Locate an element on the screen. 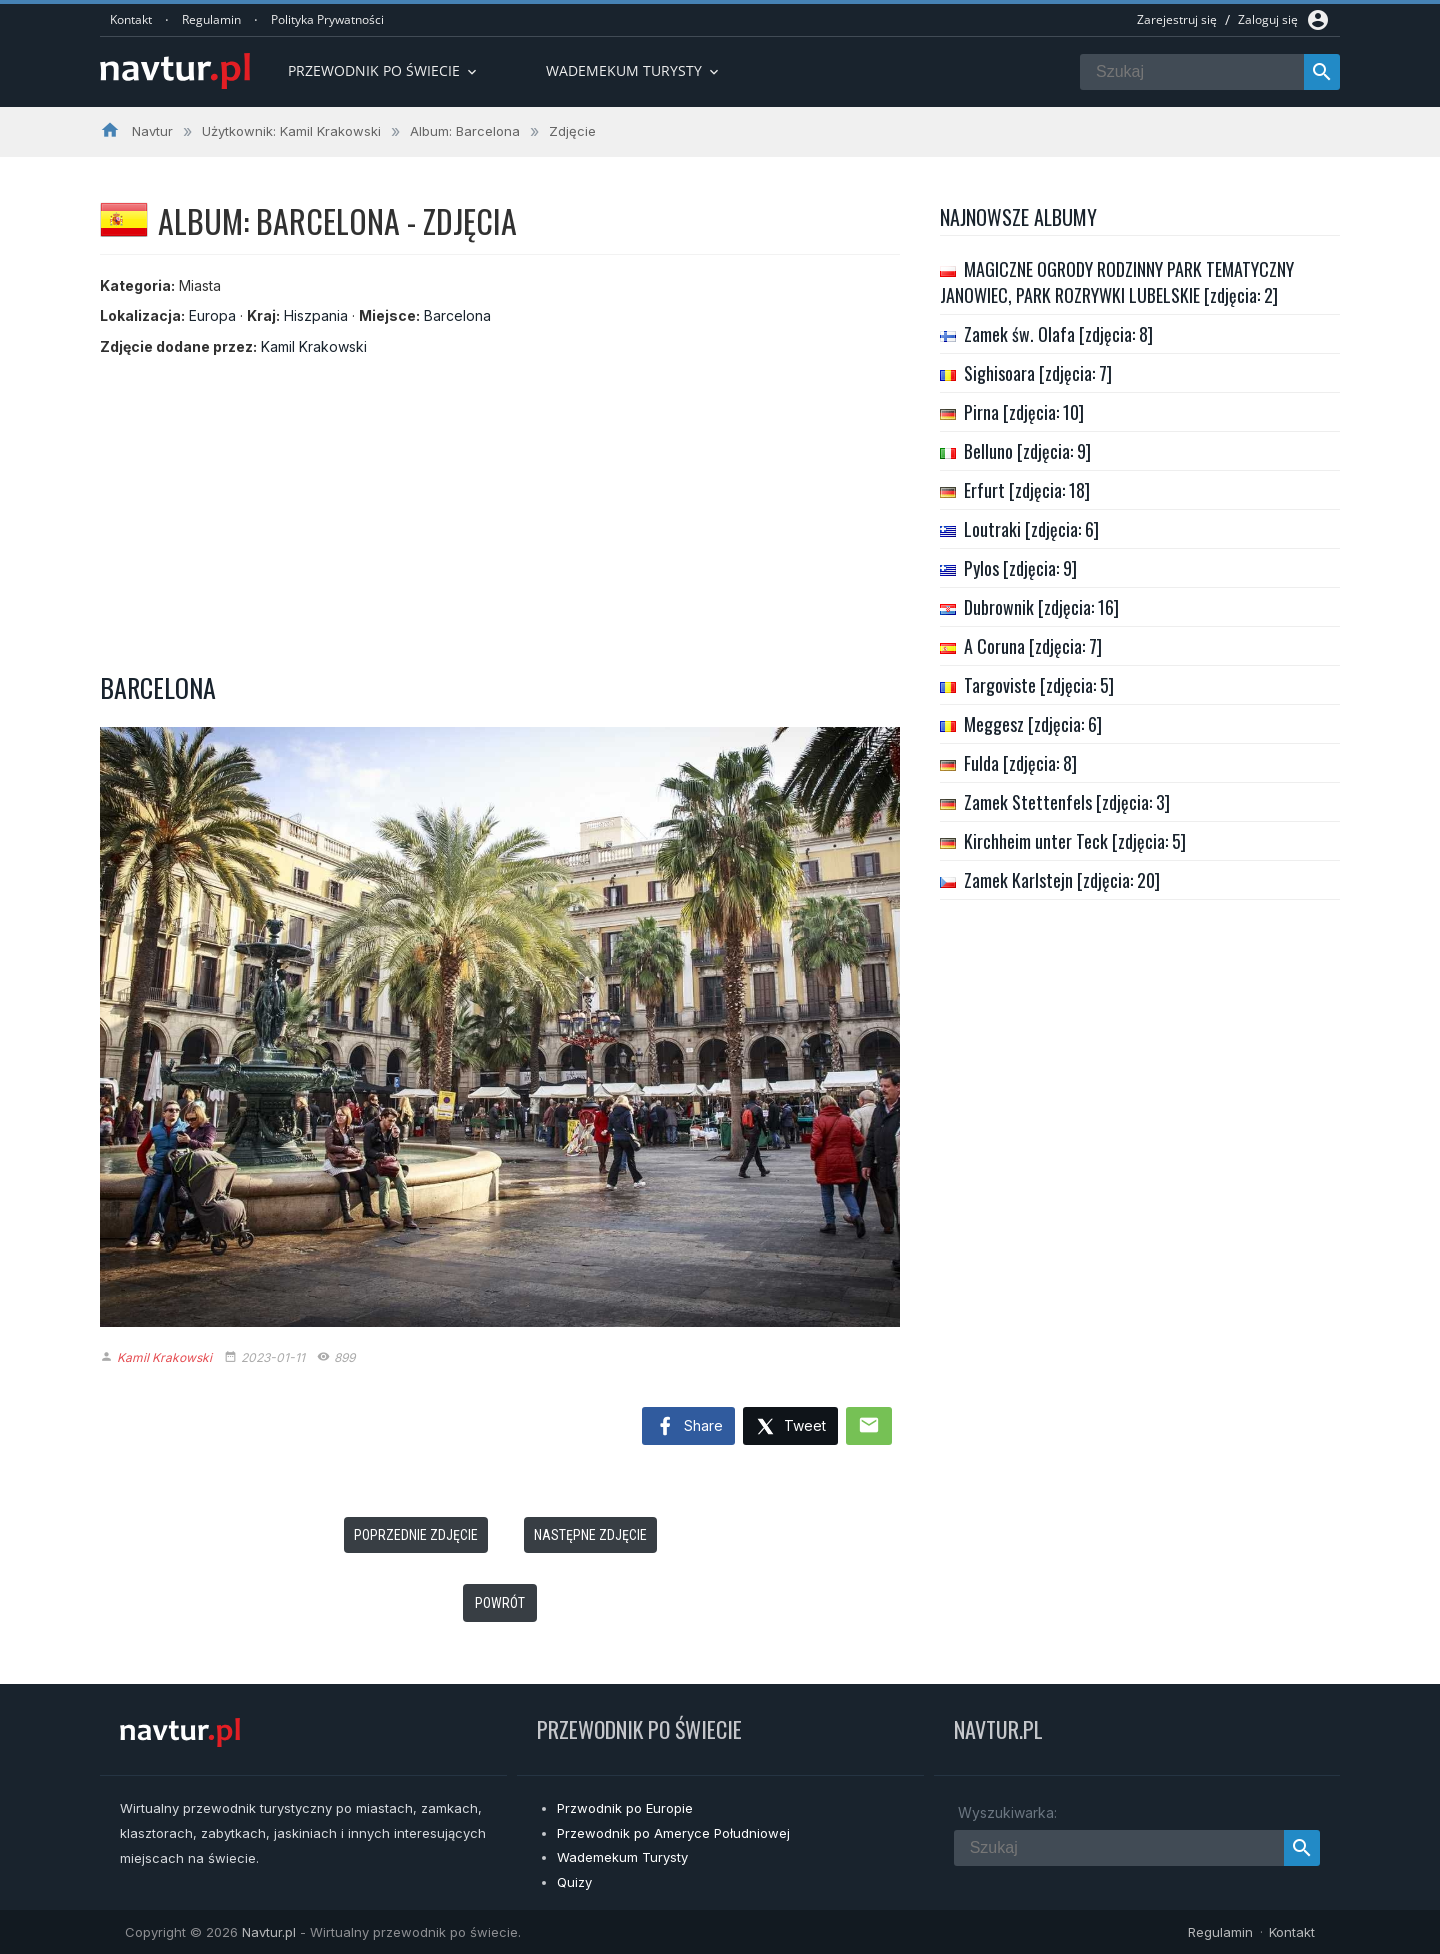  Wademekum Turysty is located at coordinates (622, 1857).